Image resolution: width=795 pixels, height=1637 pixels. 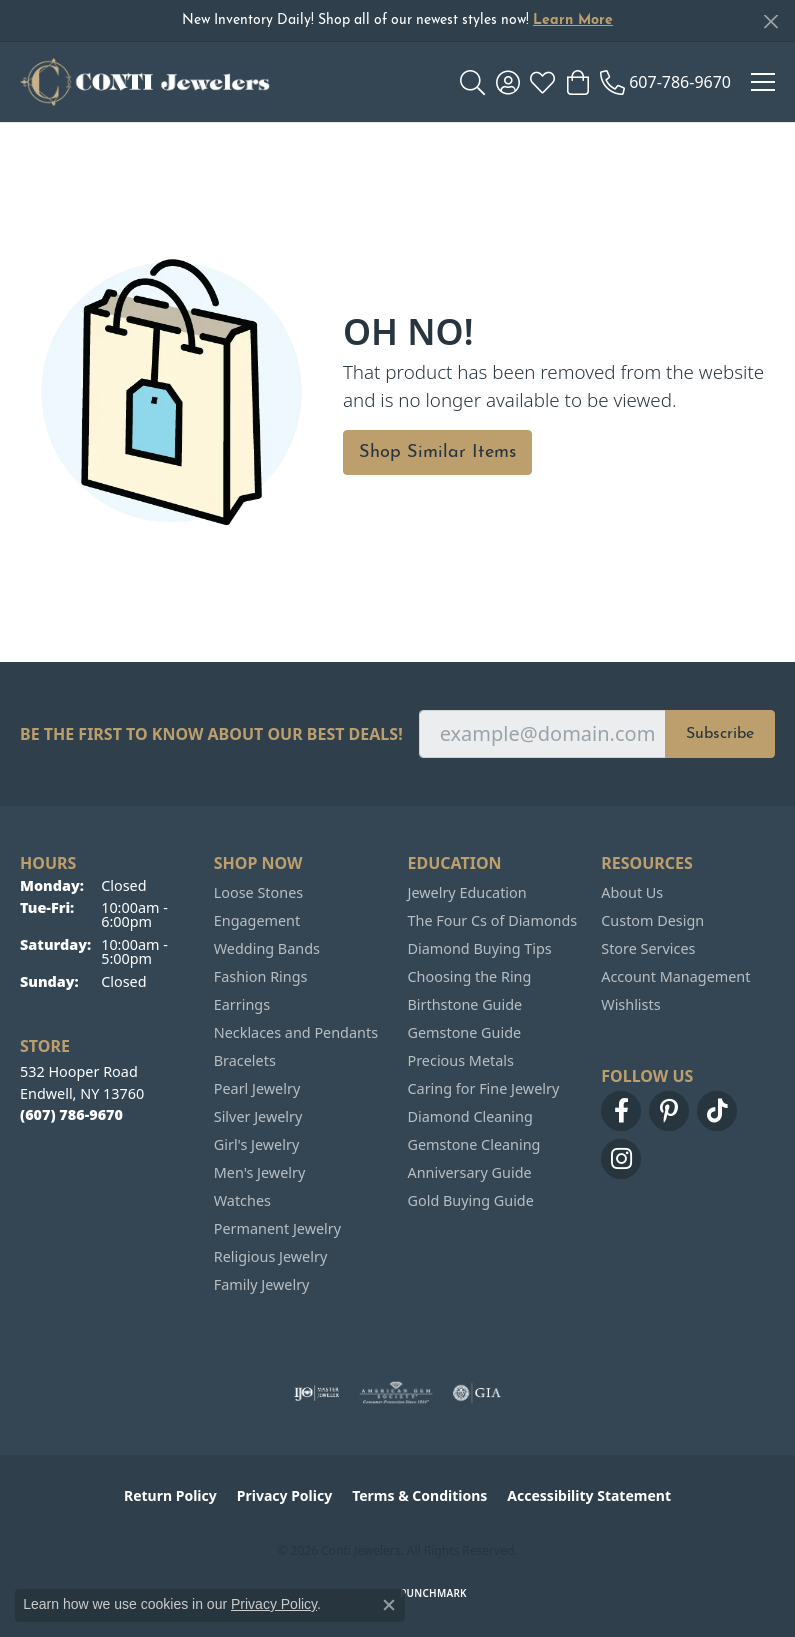 What do you see at coordinates (296, 1032) in the screenshot?
I see `Necklaces and Pendants [menuitem]` at bounding box center [296, 1032].